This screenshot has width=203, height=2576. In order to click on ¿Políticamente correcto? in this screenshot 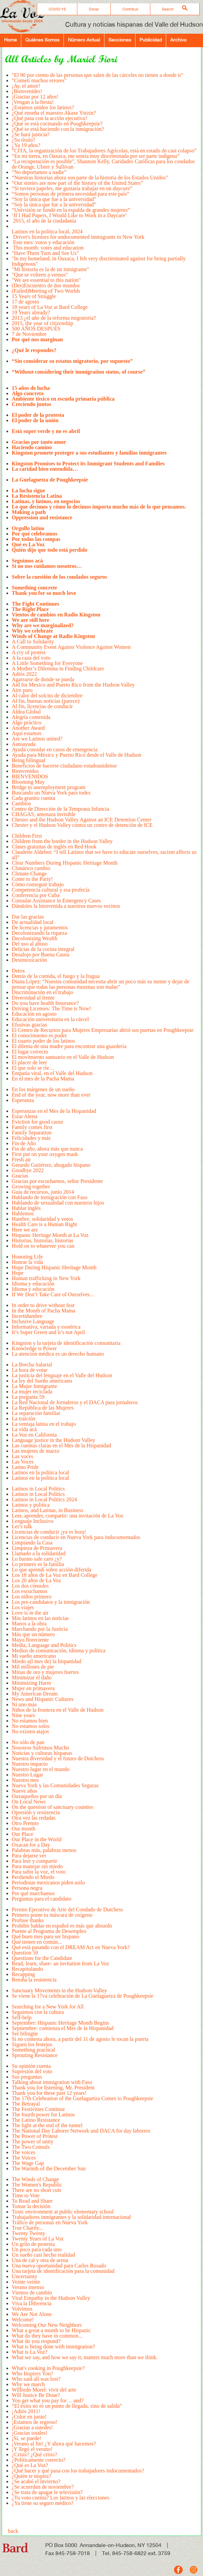, I will do `click(39, 2460)`.